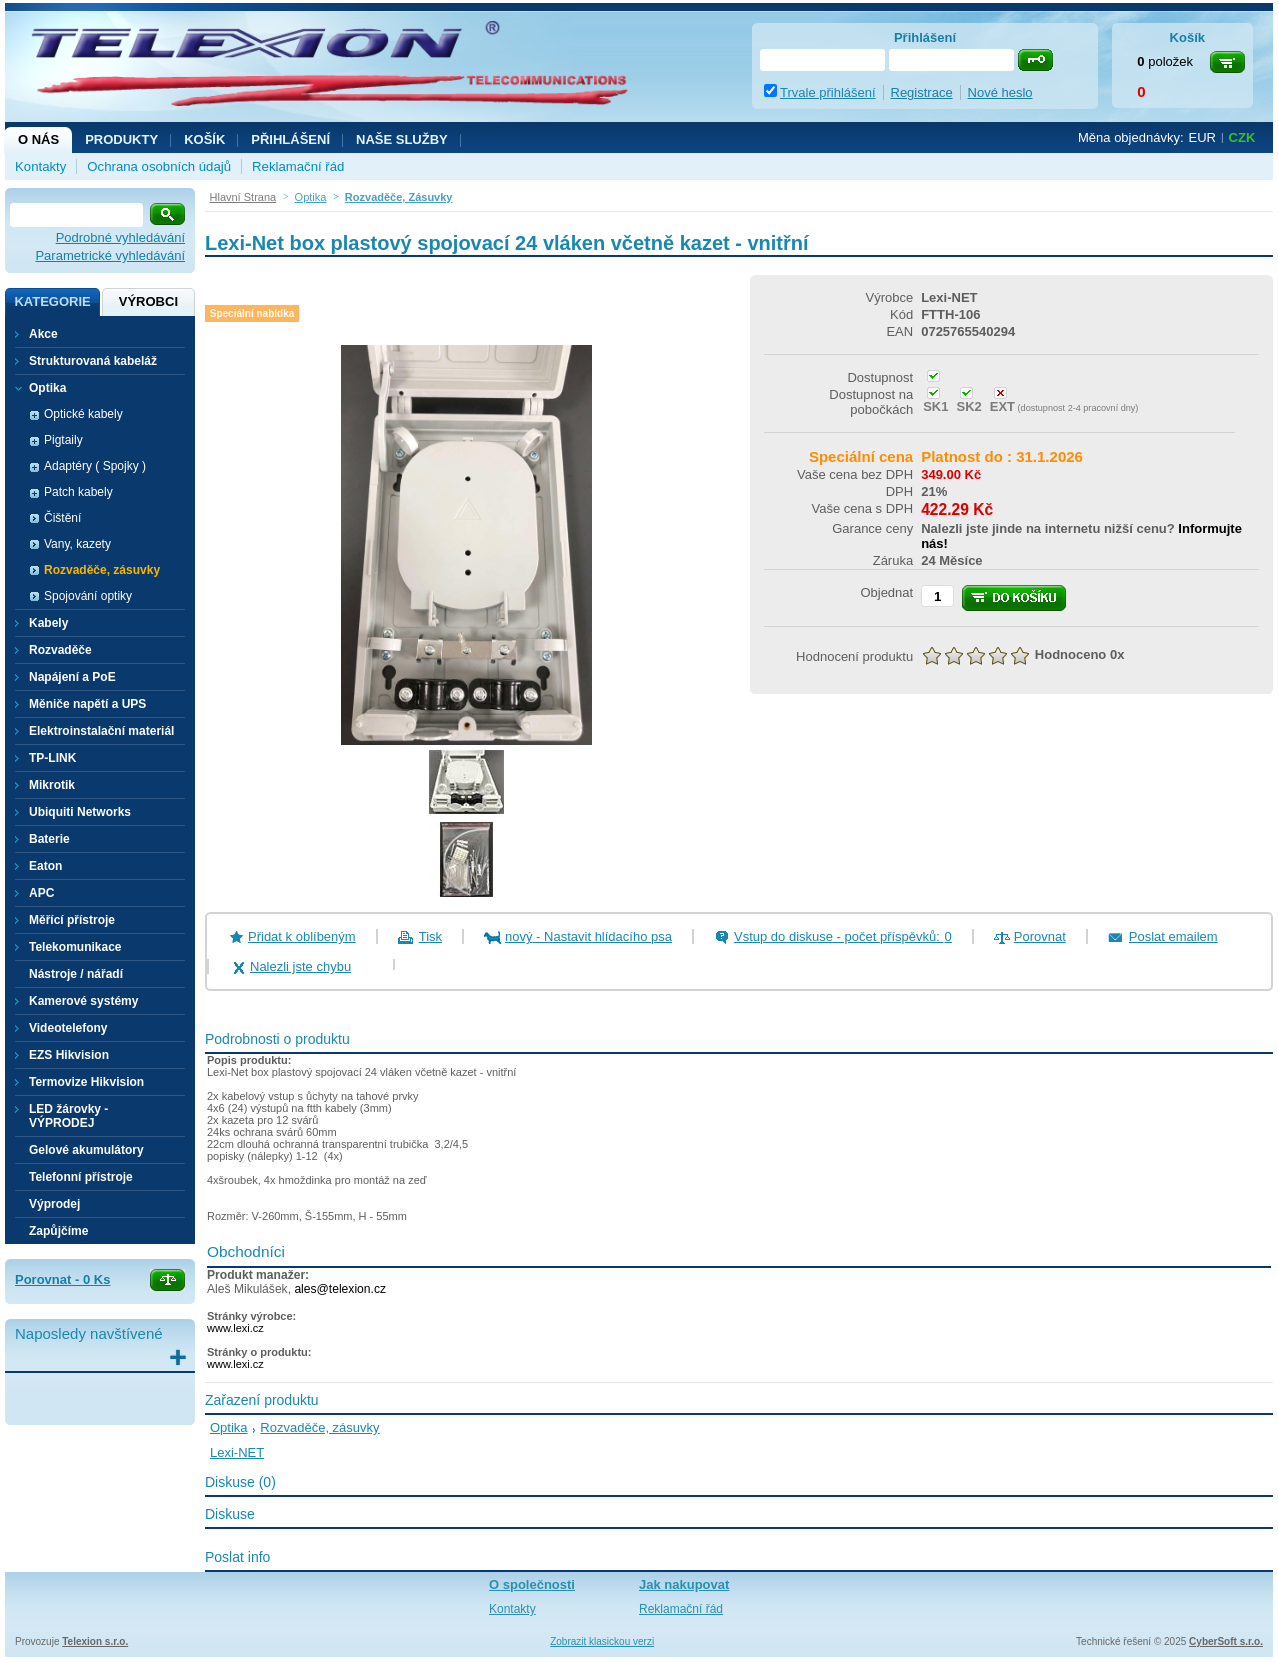 The height and width of the screenshot is (1662, 1278). What do you see at coordinates (41, 893) in the screenshot?
I see `APC` at bounding box center [41, 893].